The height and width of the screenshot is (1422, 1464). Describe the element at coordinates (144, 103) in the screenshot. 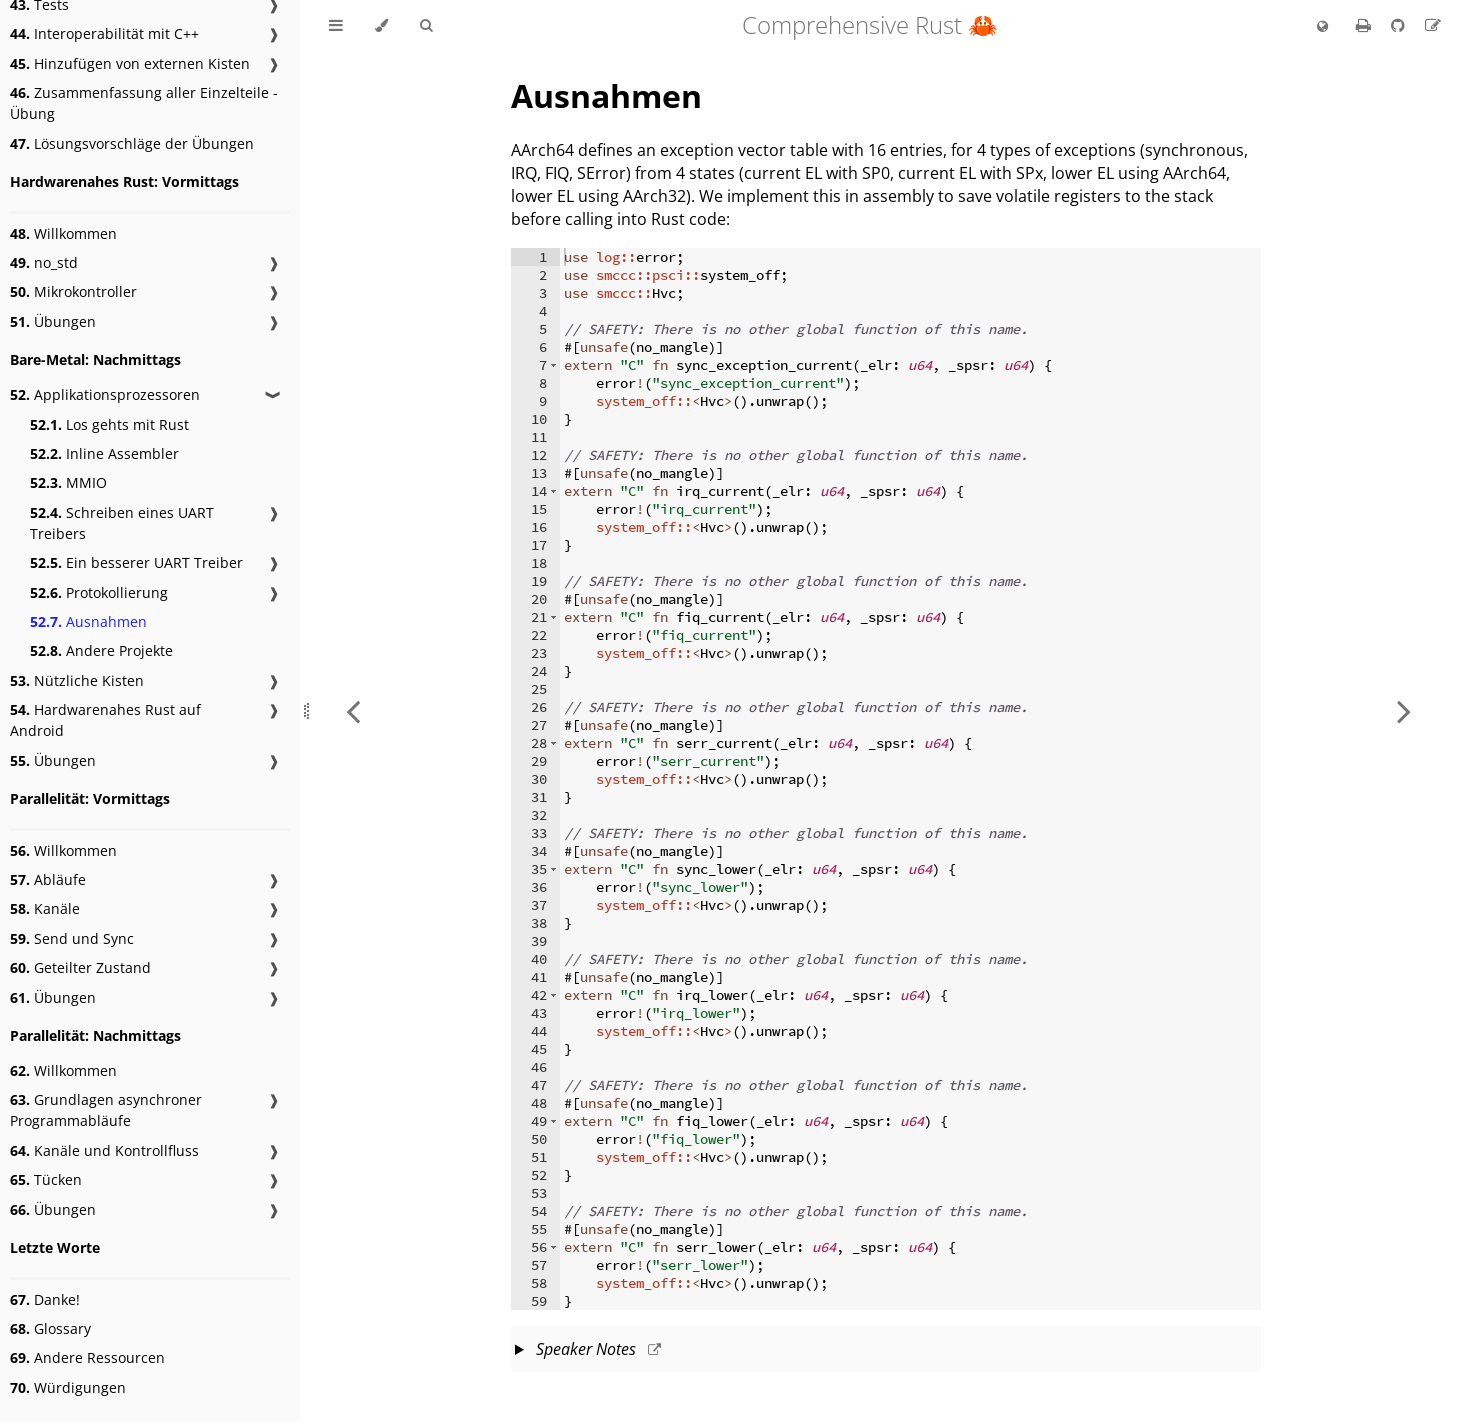

I see `Zusammenfassung aller Einzelteile - Übung` at that location.